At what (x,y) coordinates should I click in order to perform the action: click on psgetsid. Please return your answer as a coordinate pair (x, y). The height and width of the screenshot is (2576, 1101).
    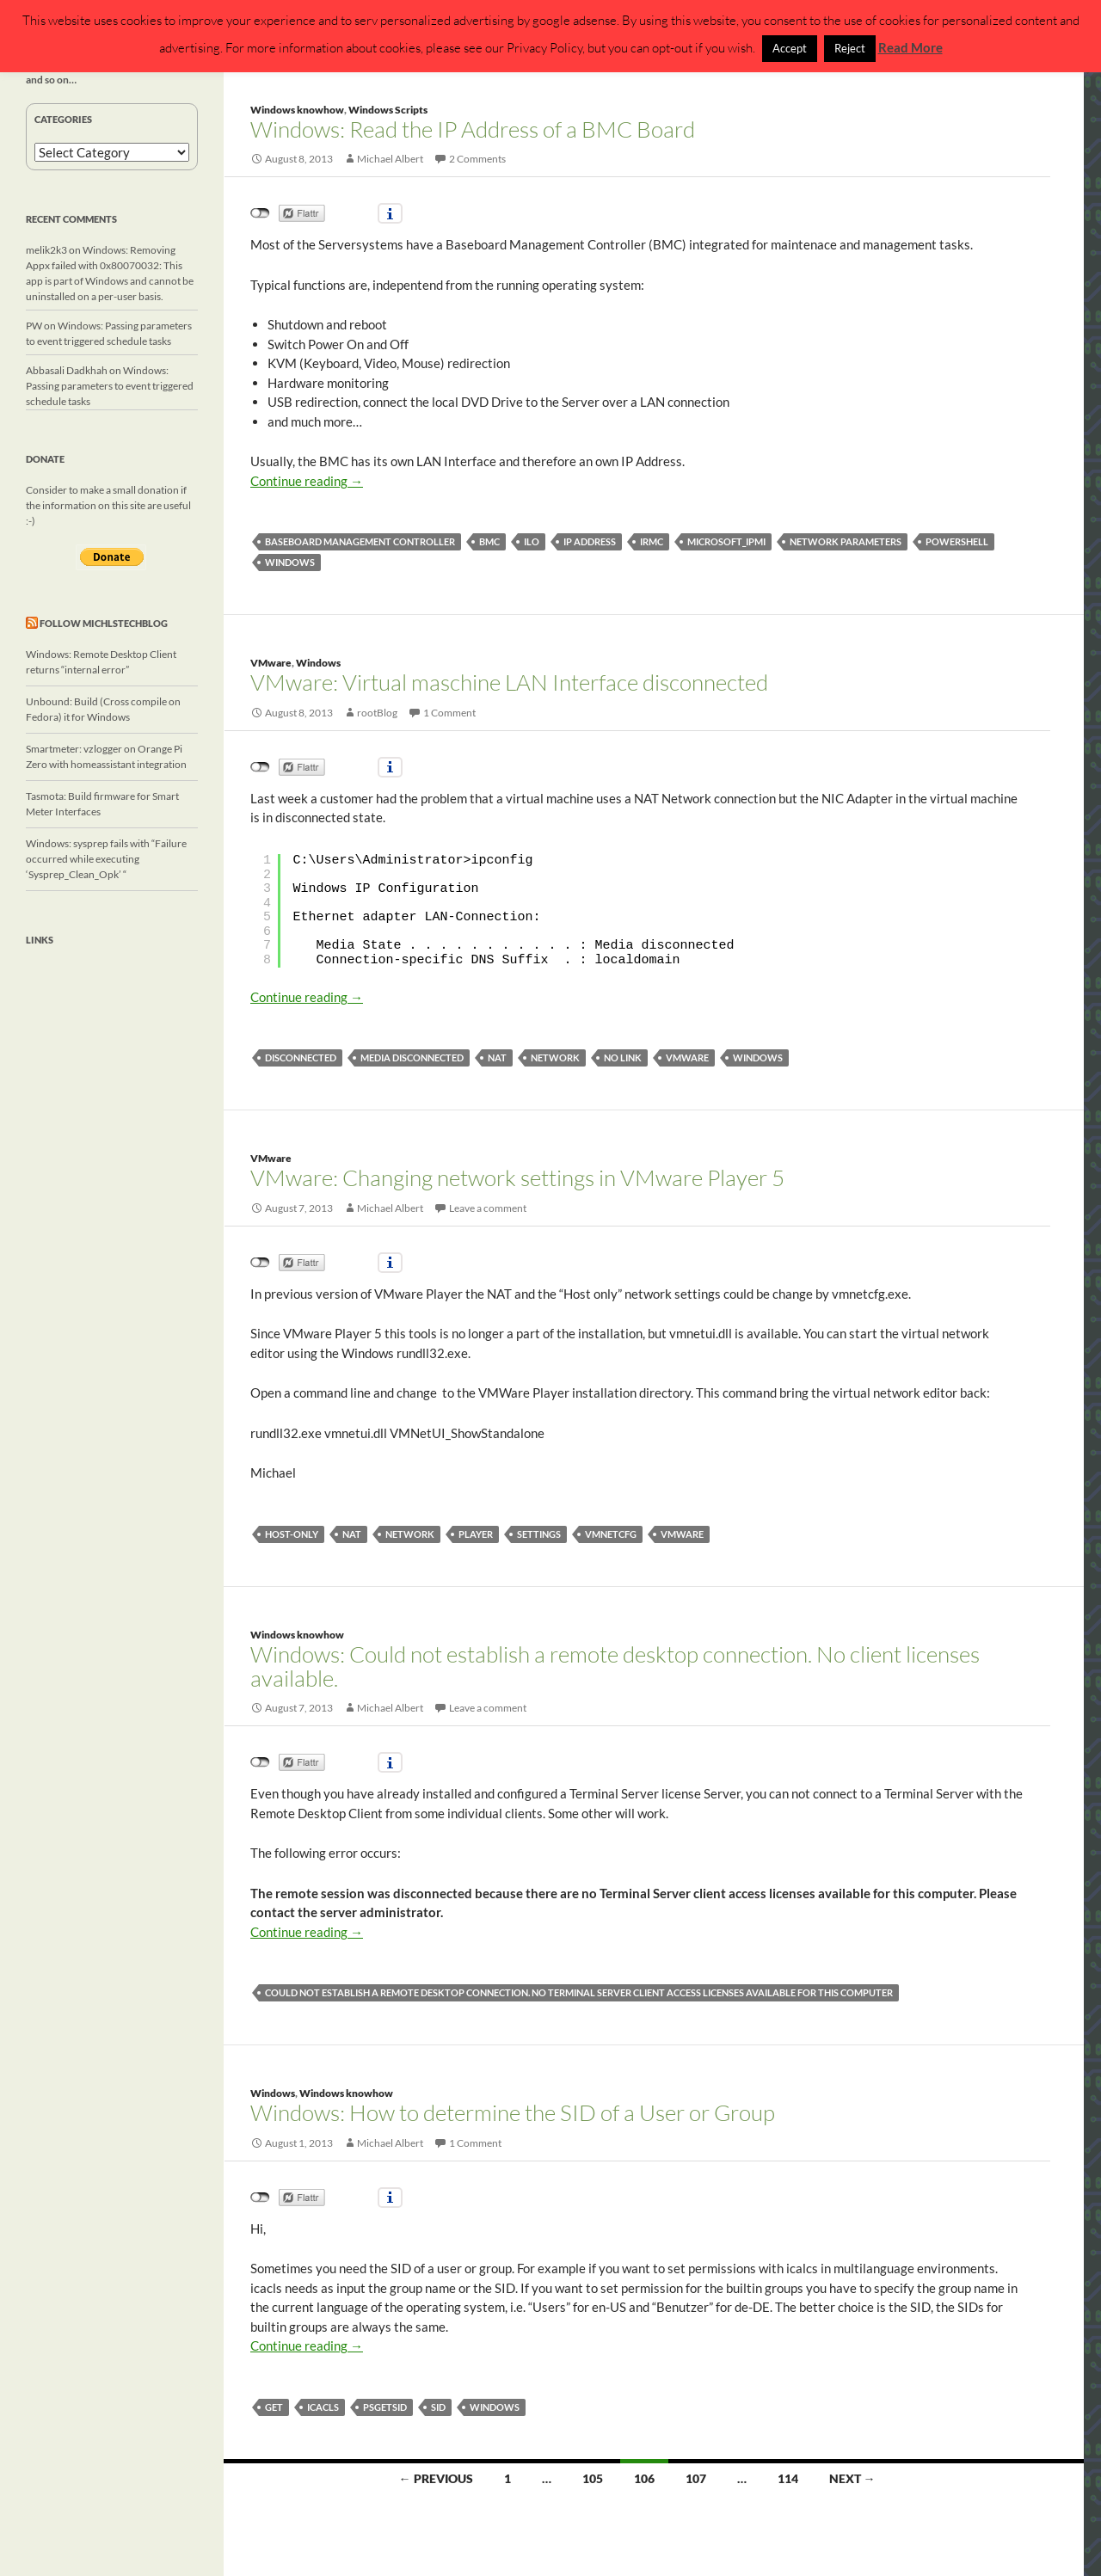
    Looking at the image, I should click on (385, 2407).